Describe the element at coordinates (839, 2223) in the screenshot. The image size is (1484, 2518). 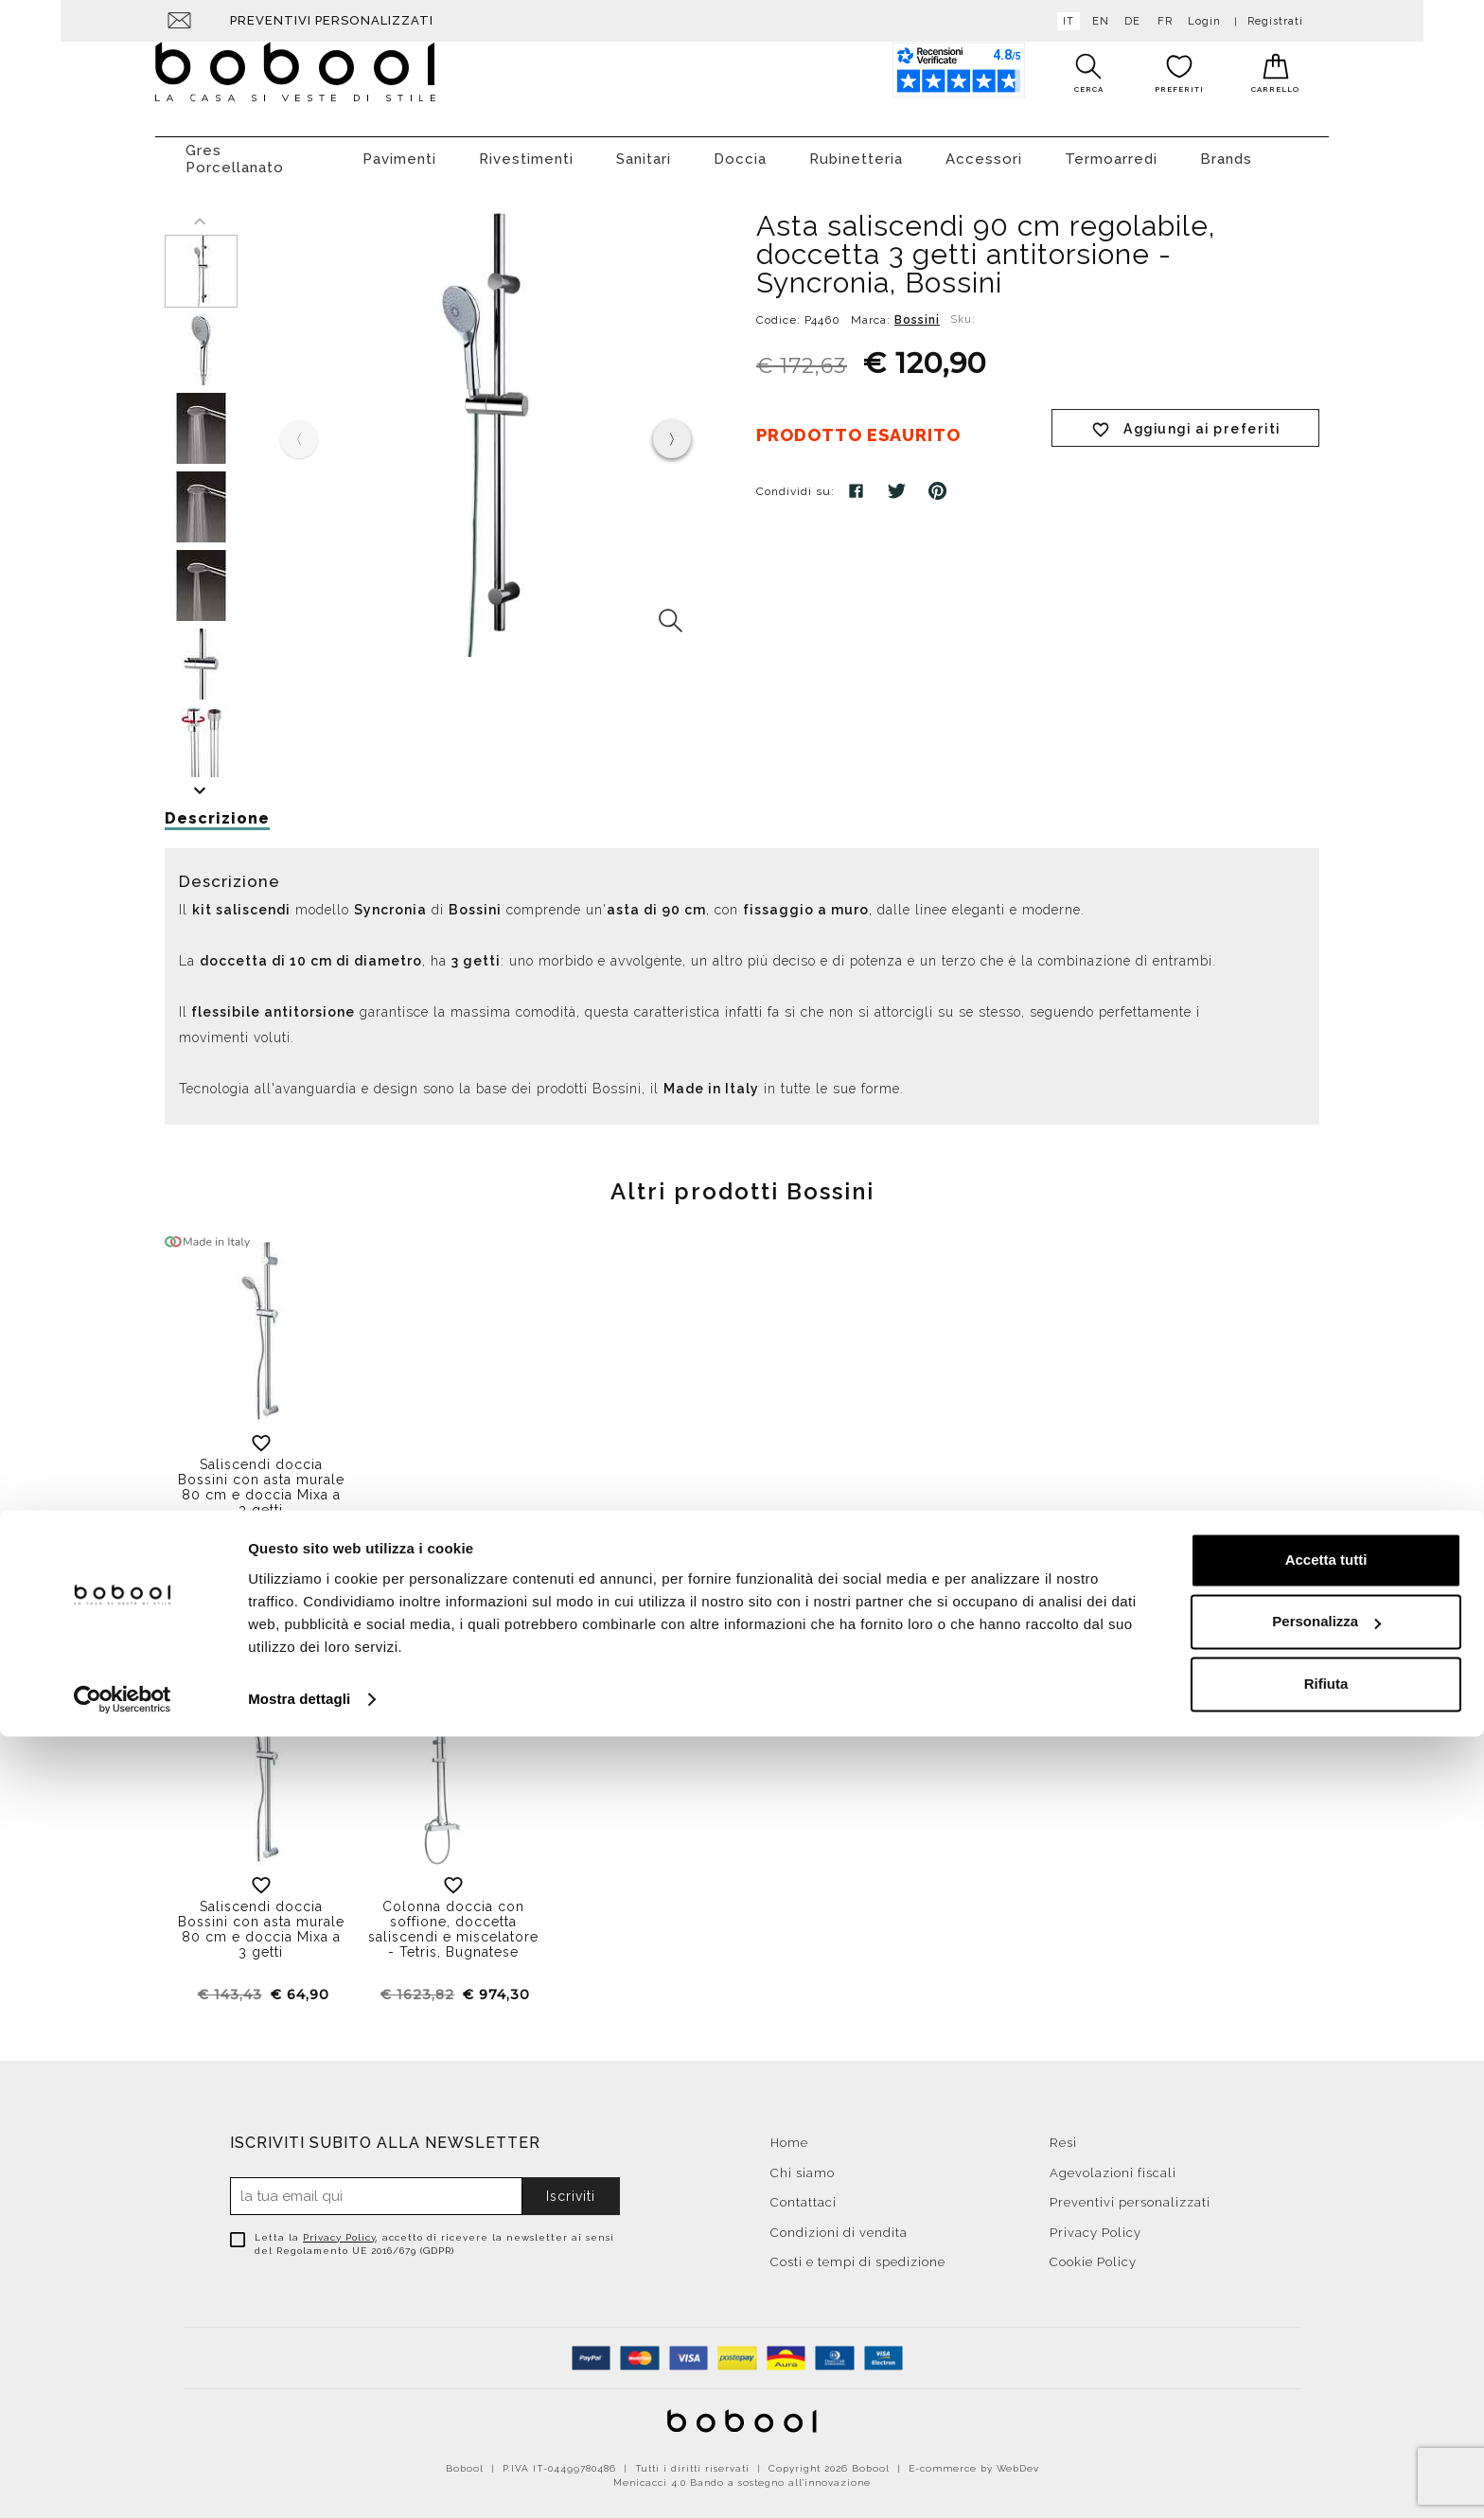
I see `Condizioni di vendita` at that location.